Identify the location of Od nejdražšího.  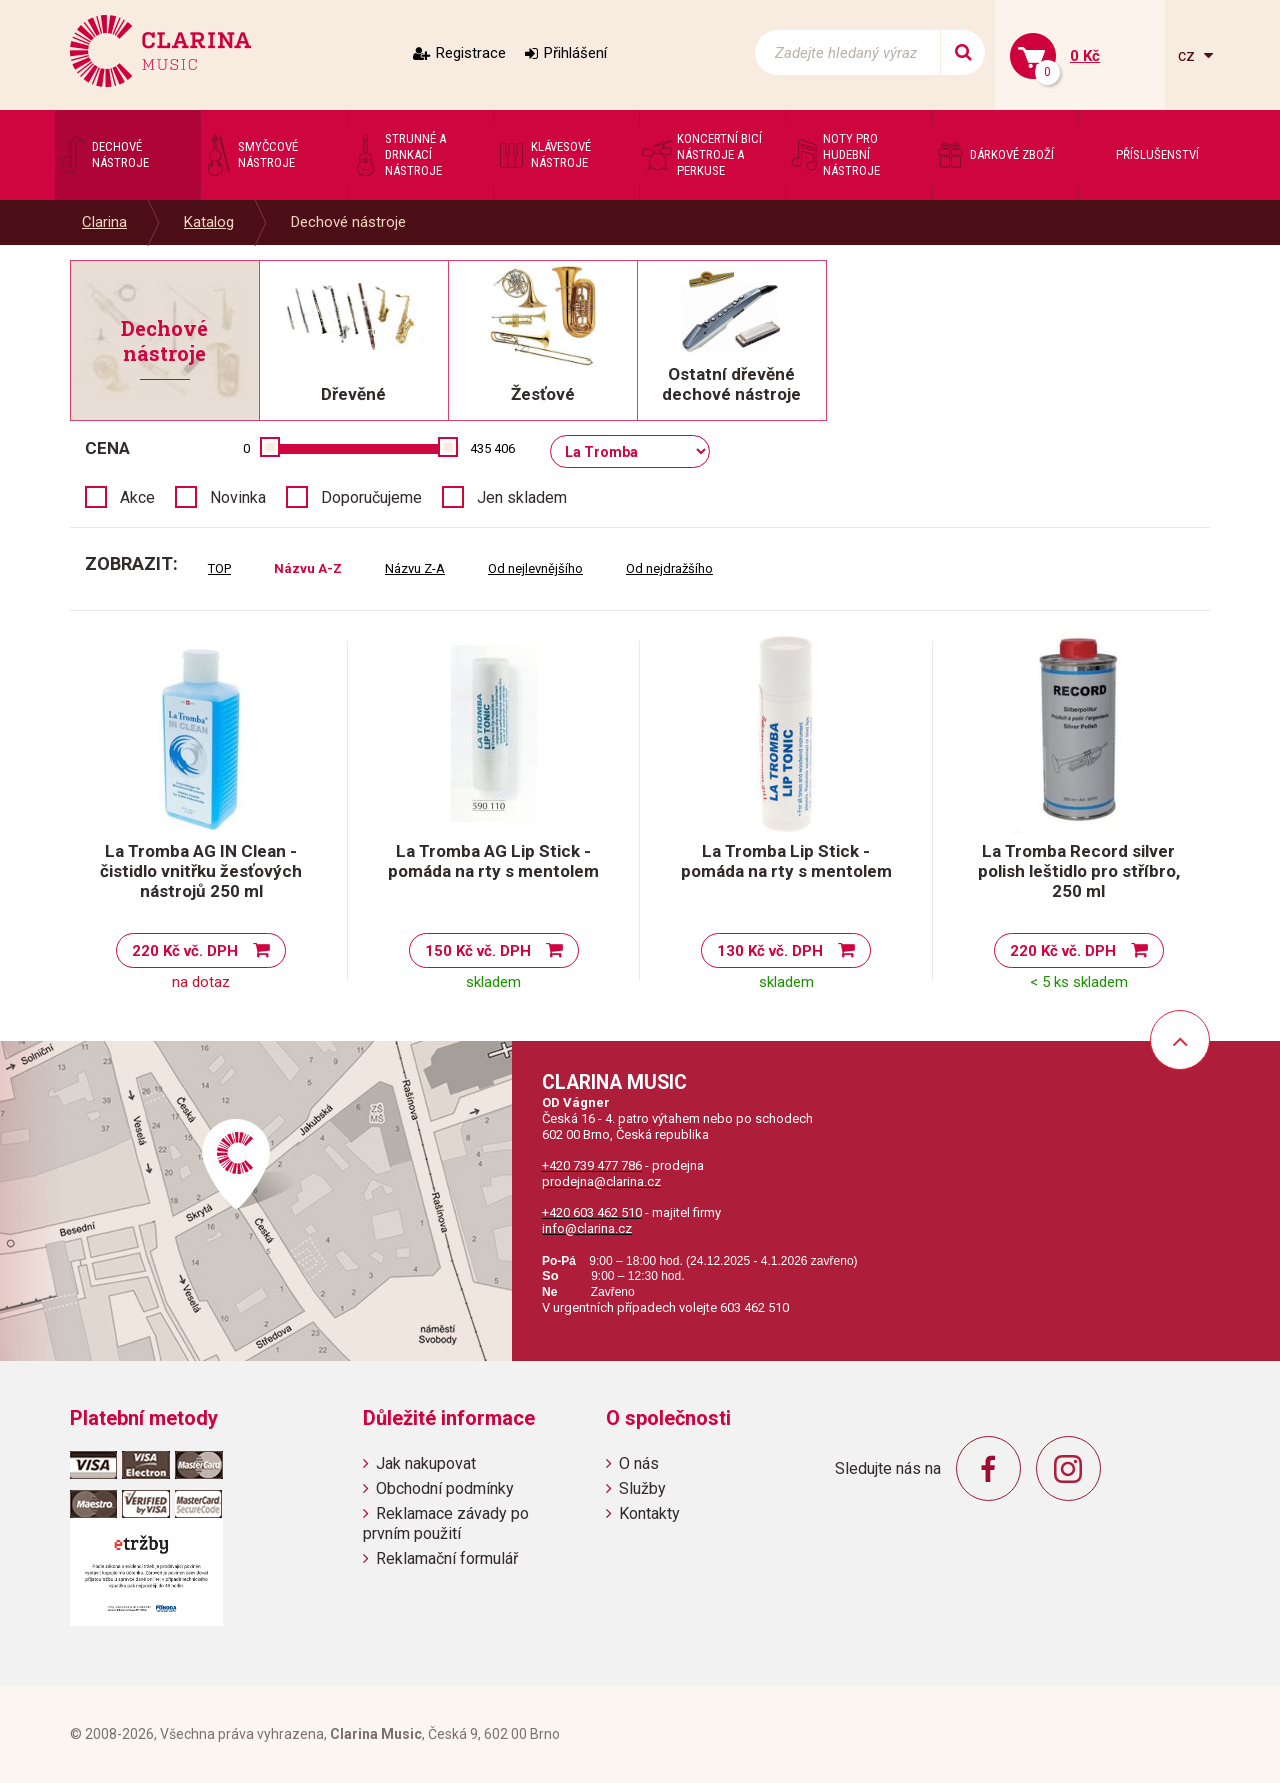
(669, 568).